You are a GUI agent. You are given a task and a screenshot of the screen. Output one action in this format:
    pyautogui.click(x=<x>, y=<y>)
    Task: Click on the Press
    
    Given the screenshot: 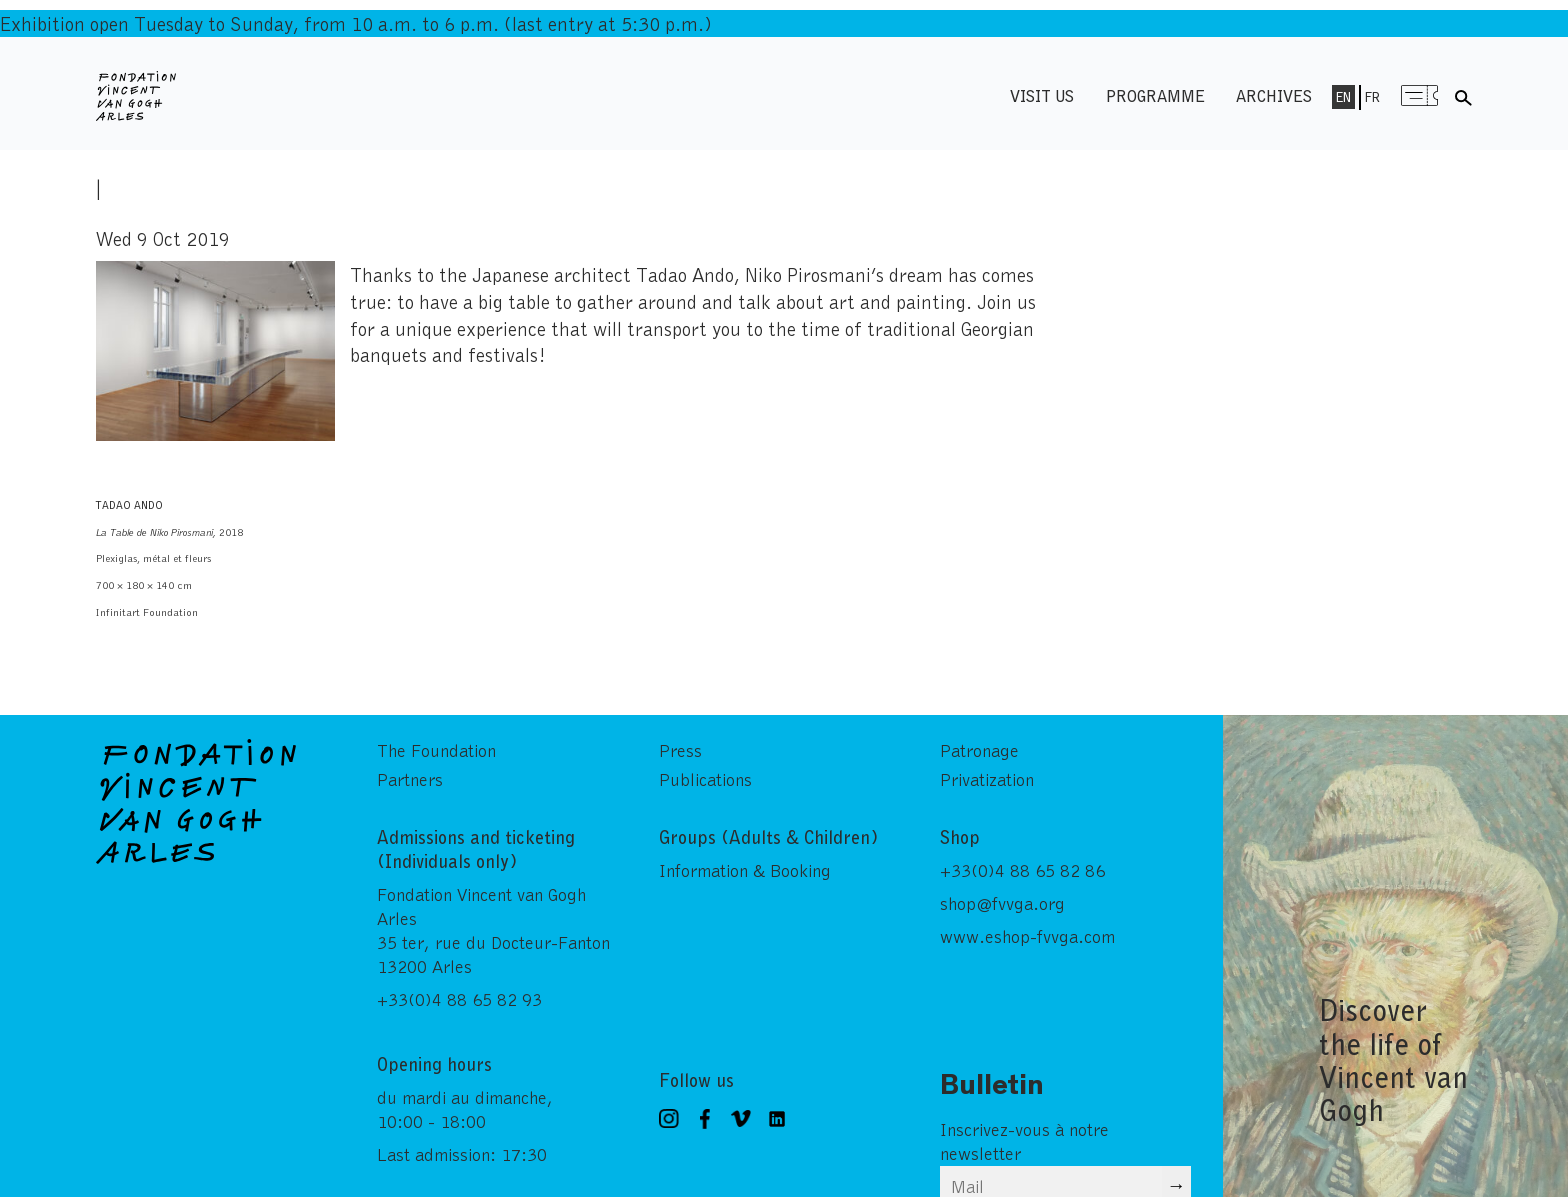 What is the action you would take?
    pyautogui.click(x=680, y=750)
    